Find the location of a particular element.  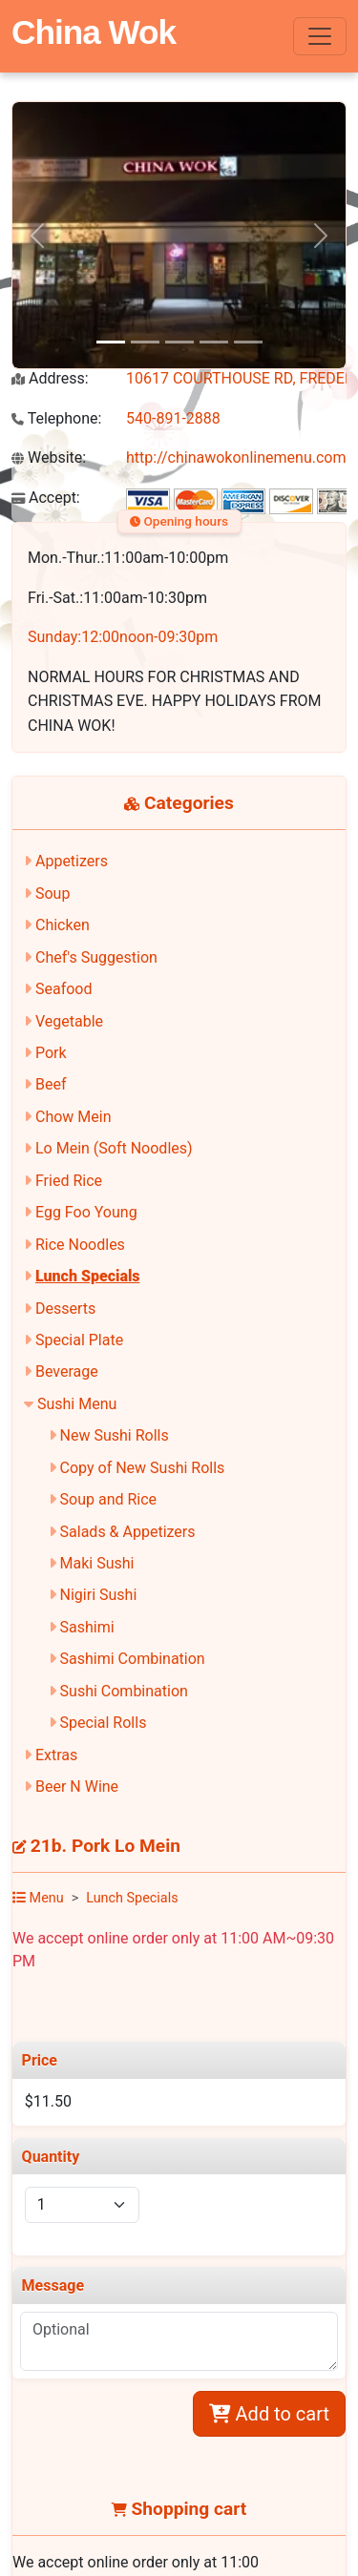

Add to cart is located at coordinates (269, 2413).